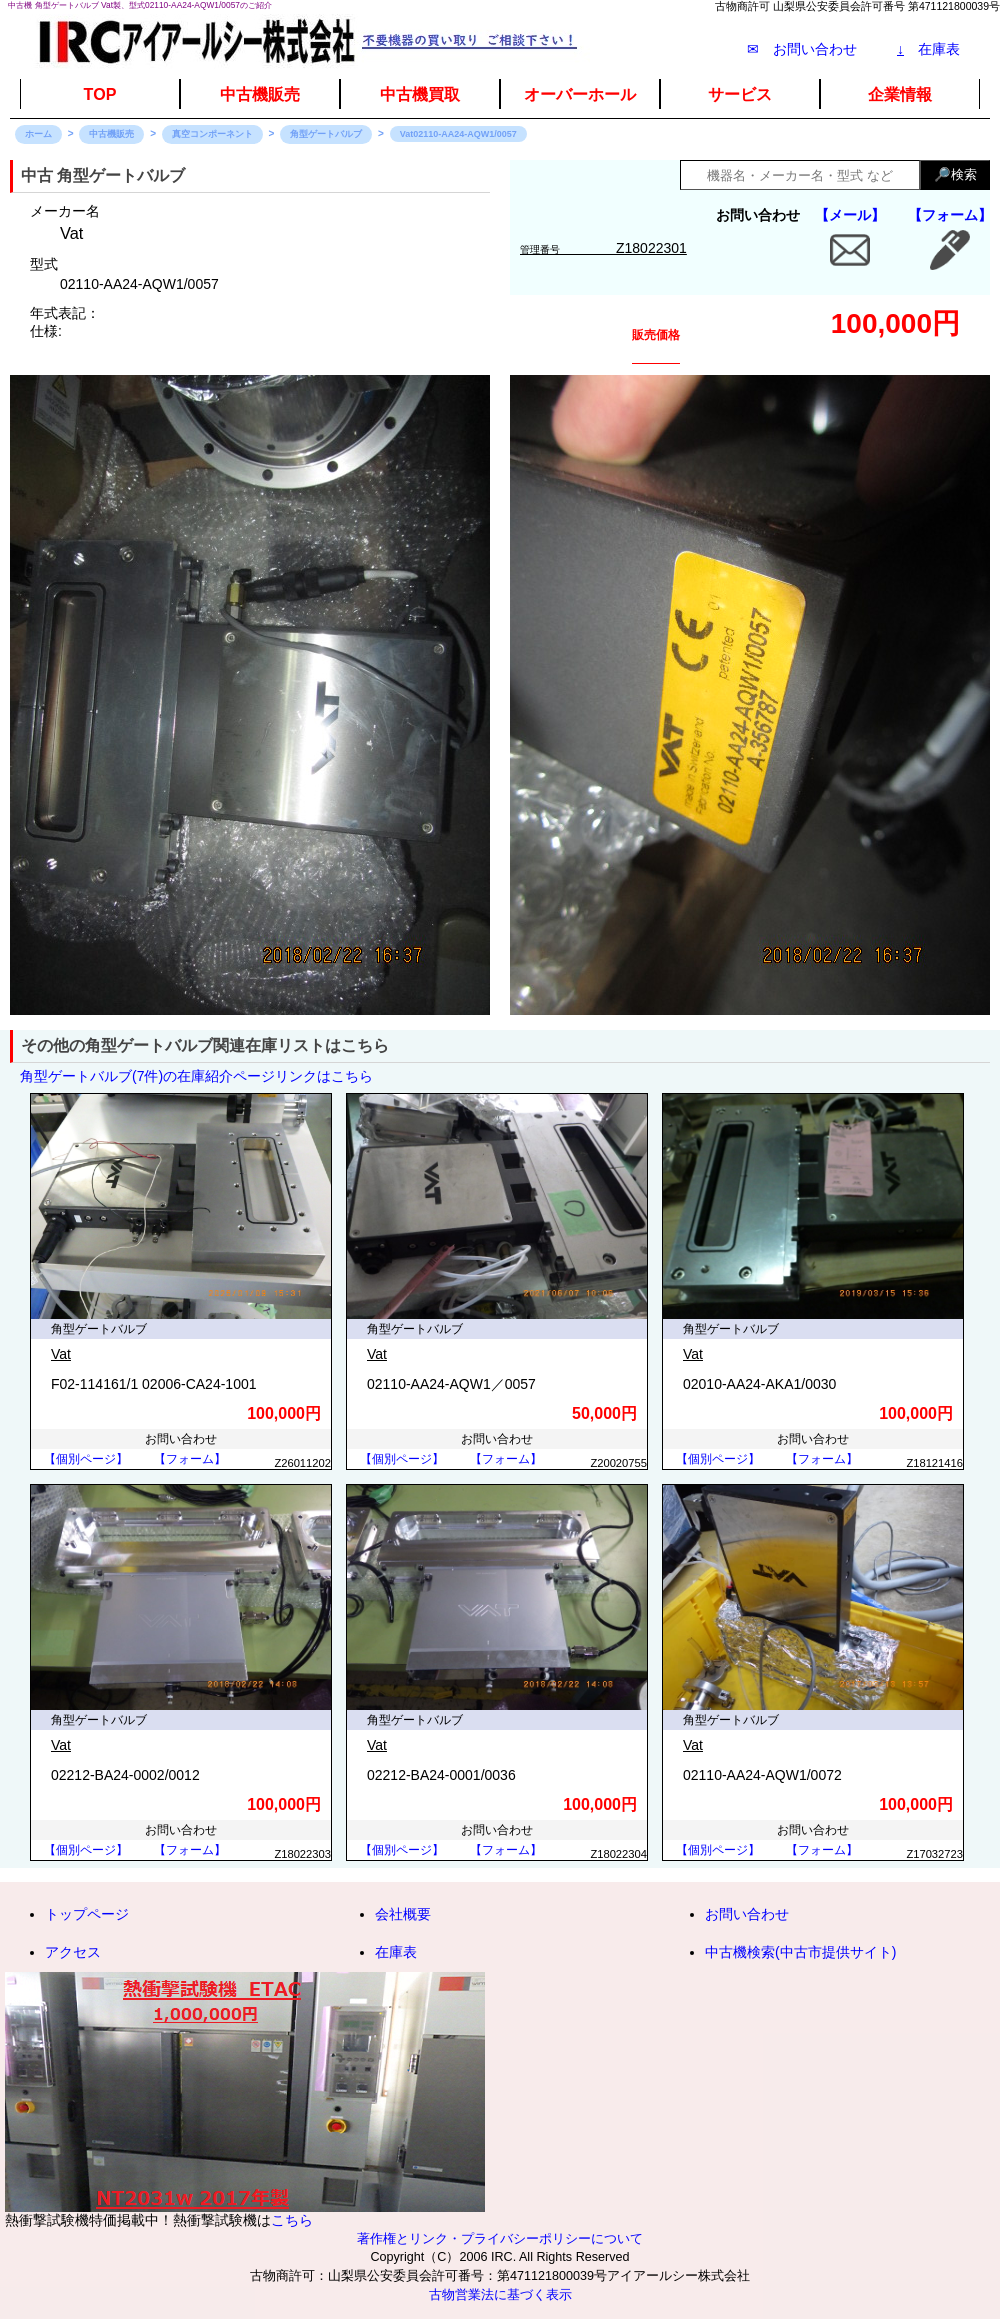 The image size is (1000, 2319). What do you see at coordinates (196, 1076) in the screenshot?
I see `角型ゲートバルブ(7件)の在庫紹介ページリンクはこちら` at bounding box center [196, 1076].